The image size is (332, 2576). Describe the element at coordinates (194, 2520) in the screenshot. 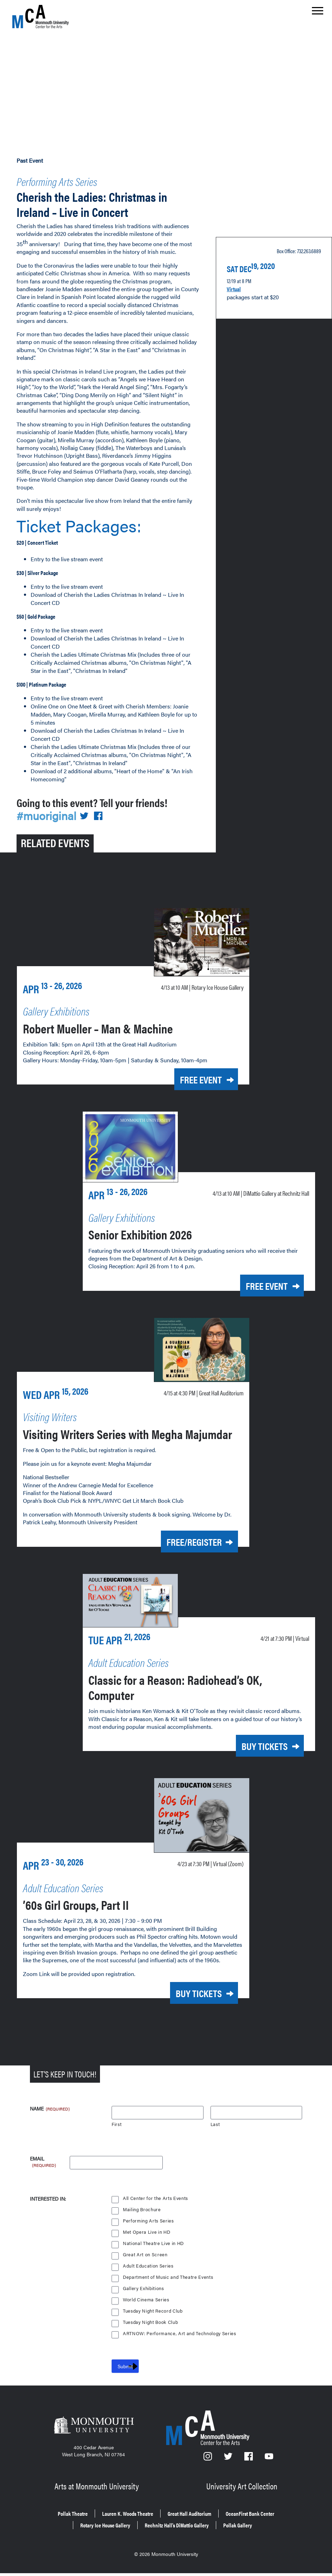

I see `Great Hall Auditorium` at that location.